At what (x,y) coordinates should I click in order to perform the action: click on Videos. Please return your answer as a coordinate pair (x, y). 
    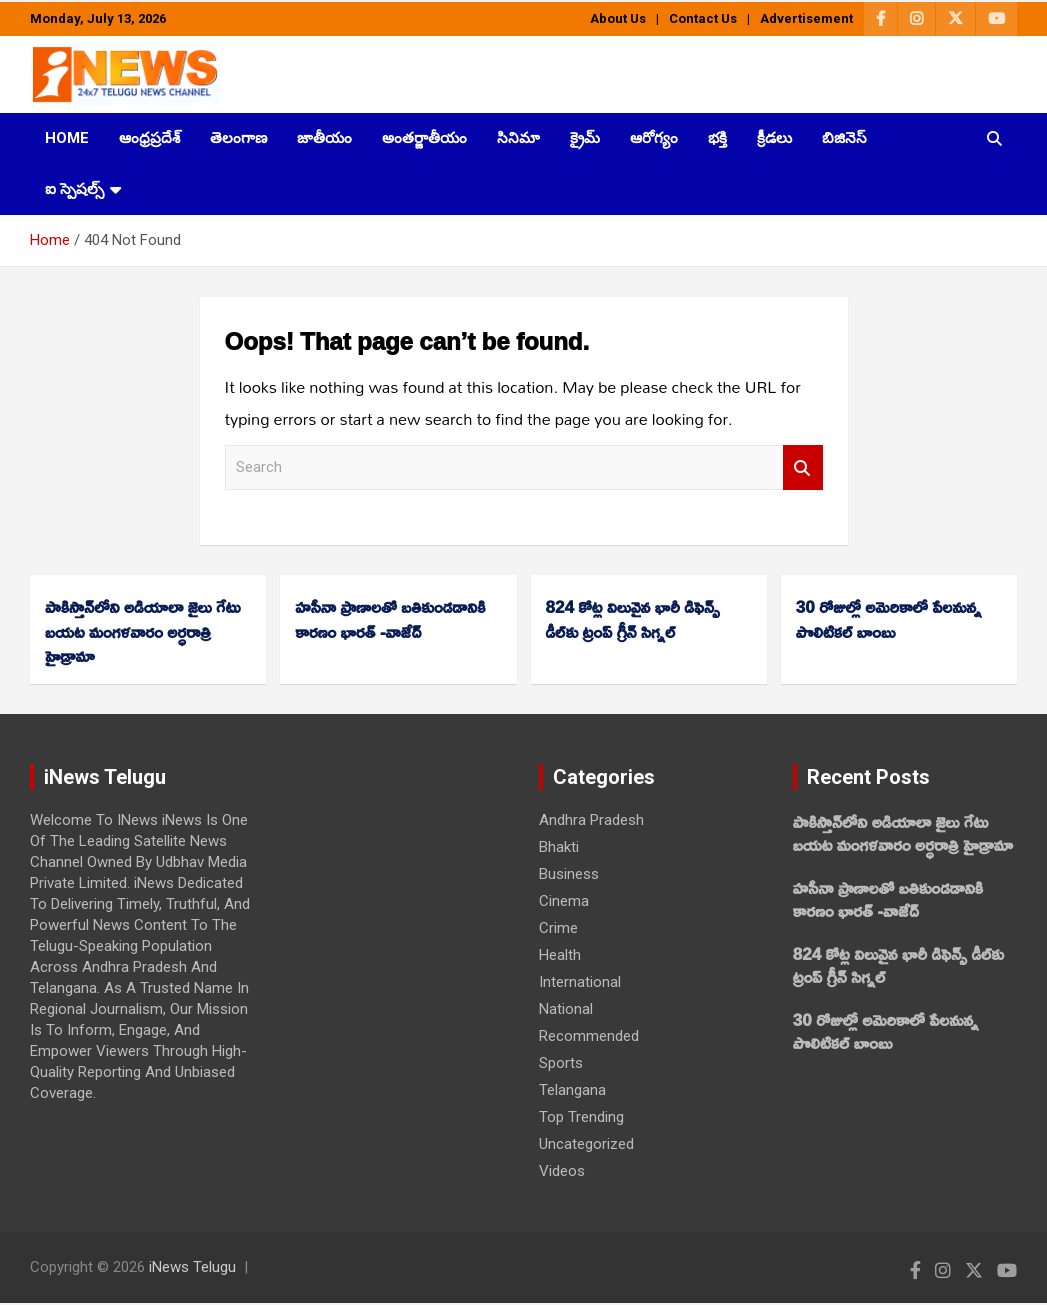
    Looking at the image, I should click on (562, 1171).